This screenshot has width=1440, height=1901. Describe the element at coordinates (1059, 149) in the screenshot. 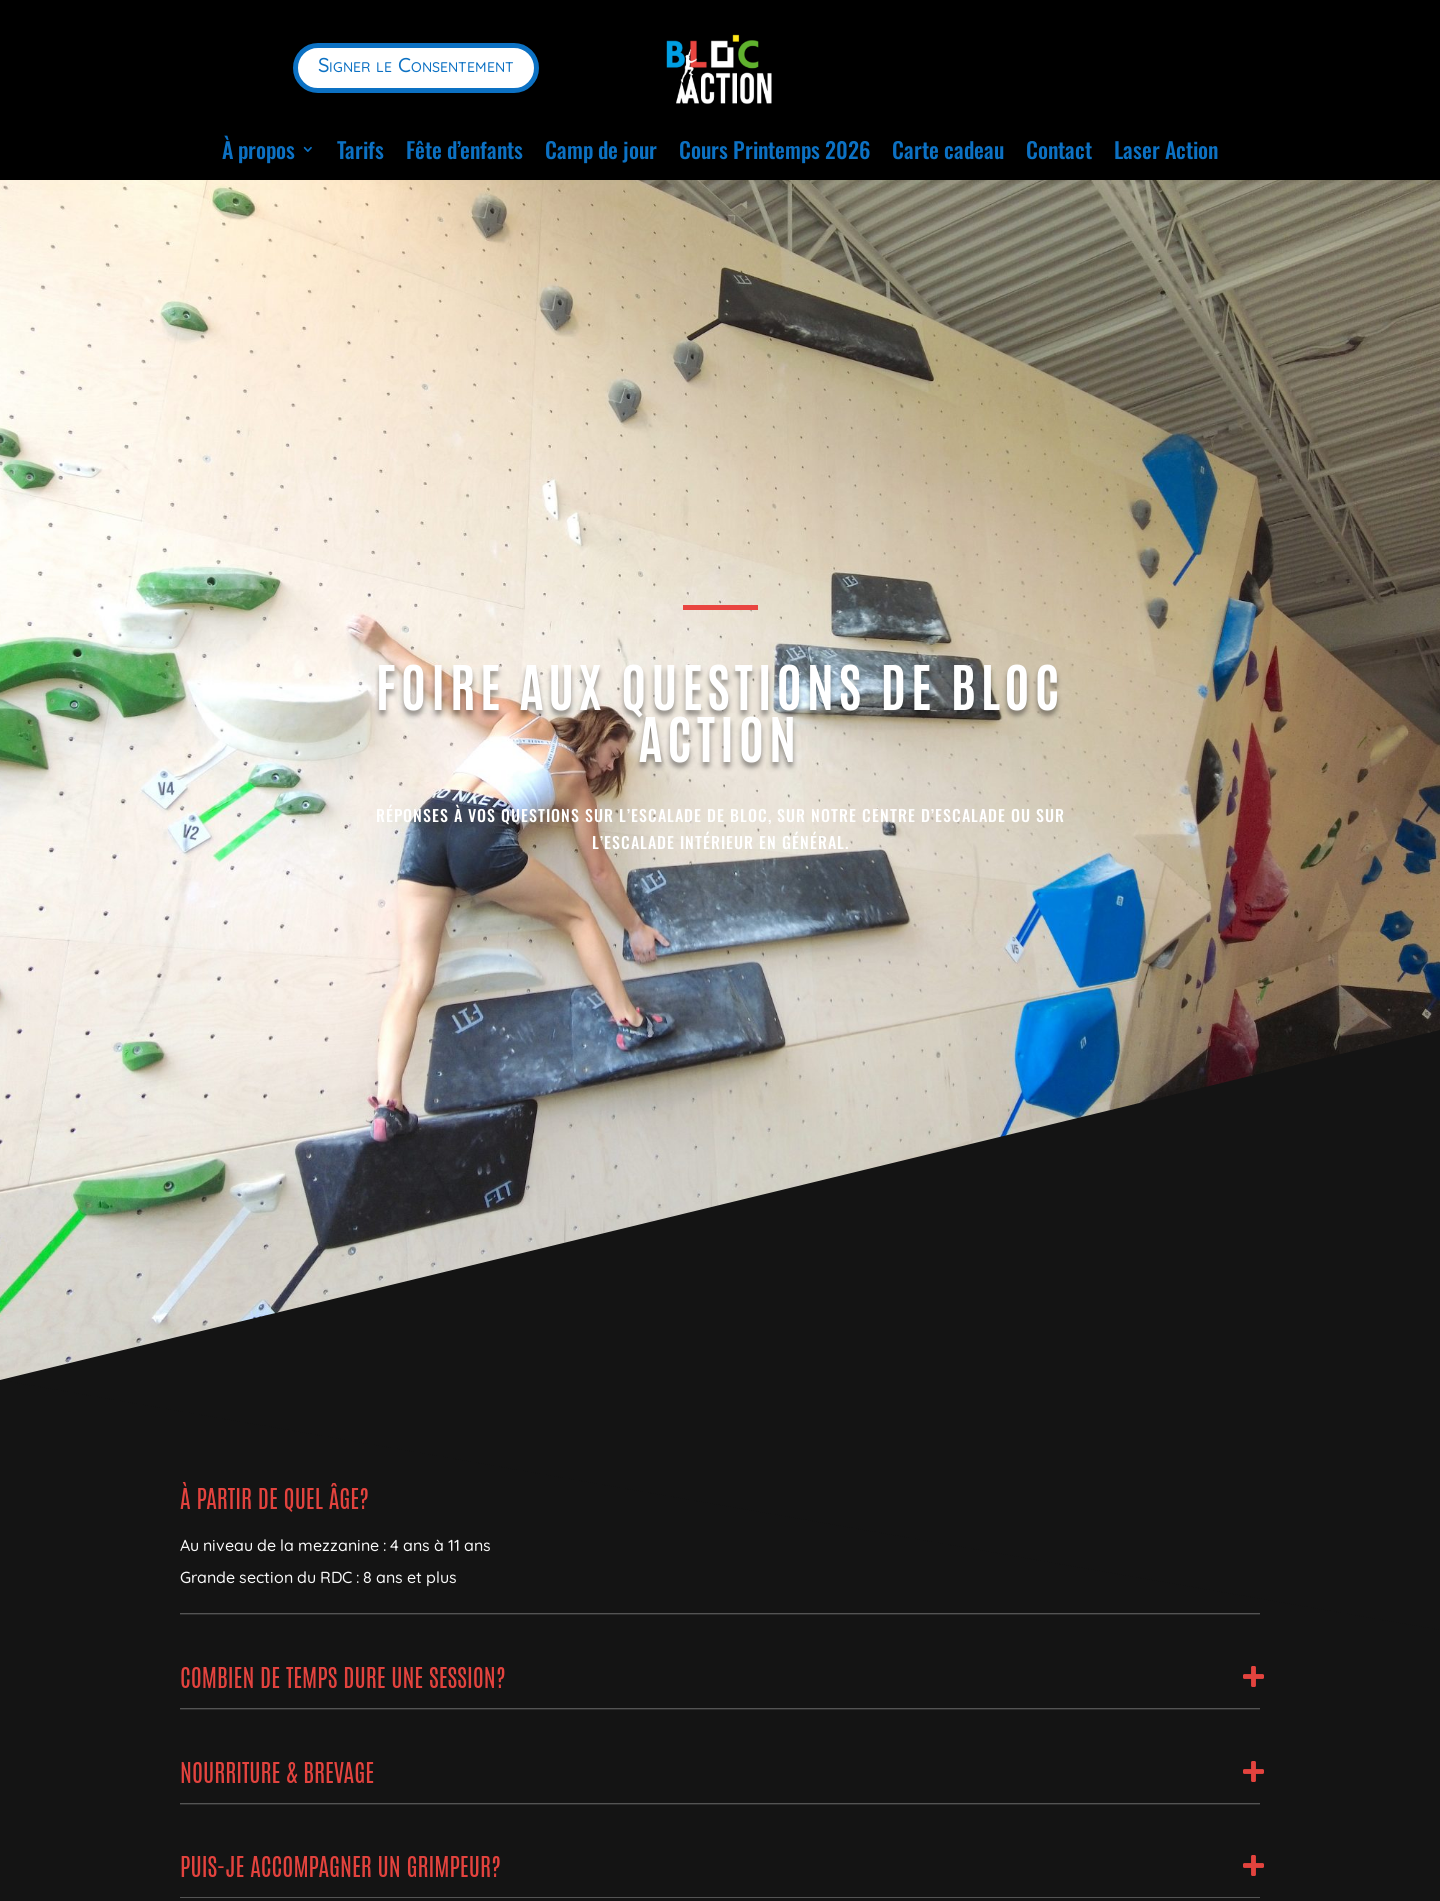

I see `Contact` at that location.